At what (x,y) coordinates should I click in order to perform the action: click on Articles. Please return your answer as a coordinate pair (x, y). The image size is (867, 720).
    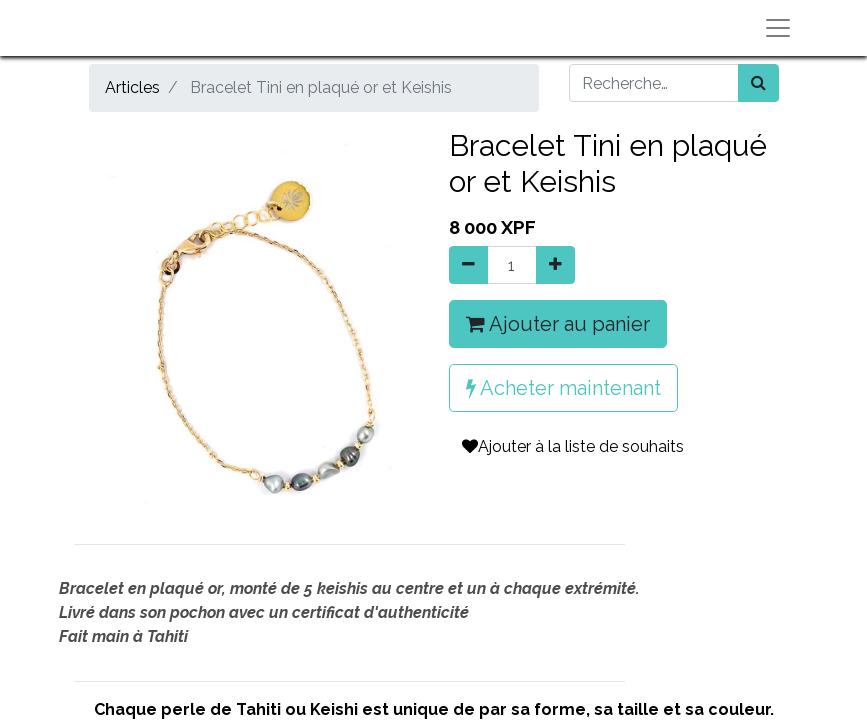
    Looking at the image, I should click on (132, 87).